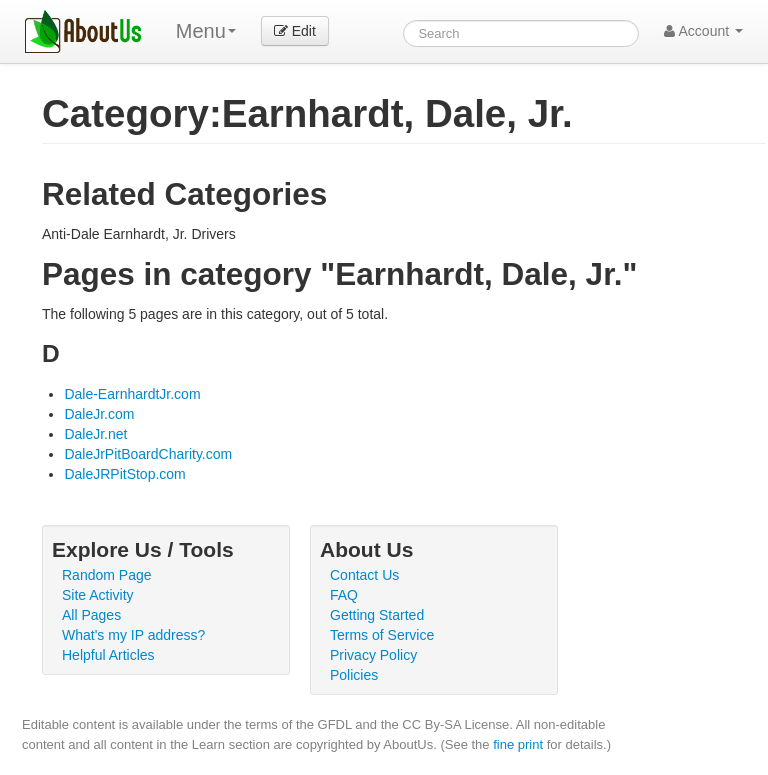 This screenshot has height=775, width=768. I want to click on DaleJr.net, so click(95, 434).